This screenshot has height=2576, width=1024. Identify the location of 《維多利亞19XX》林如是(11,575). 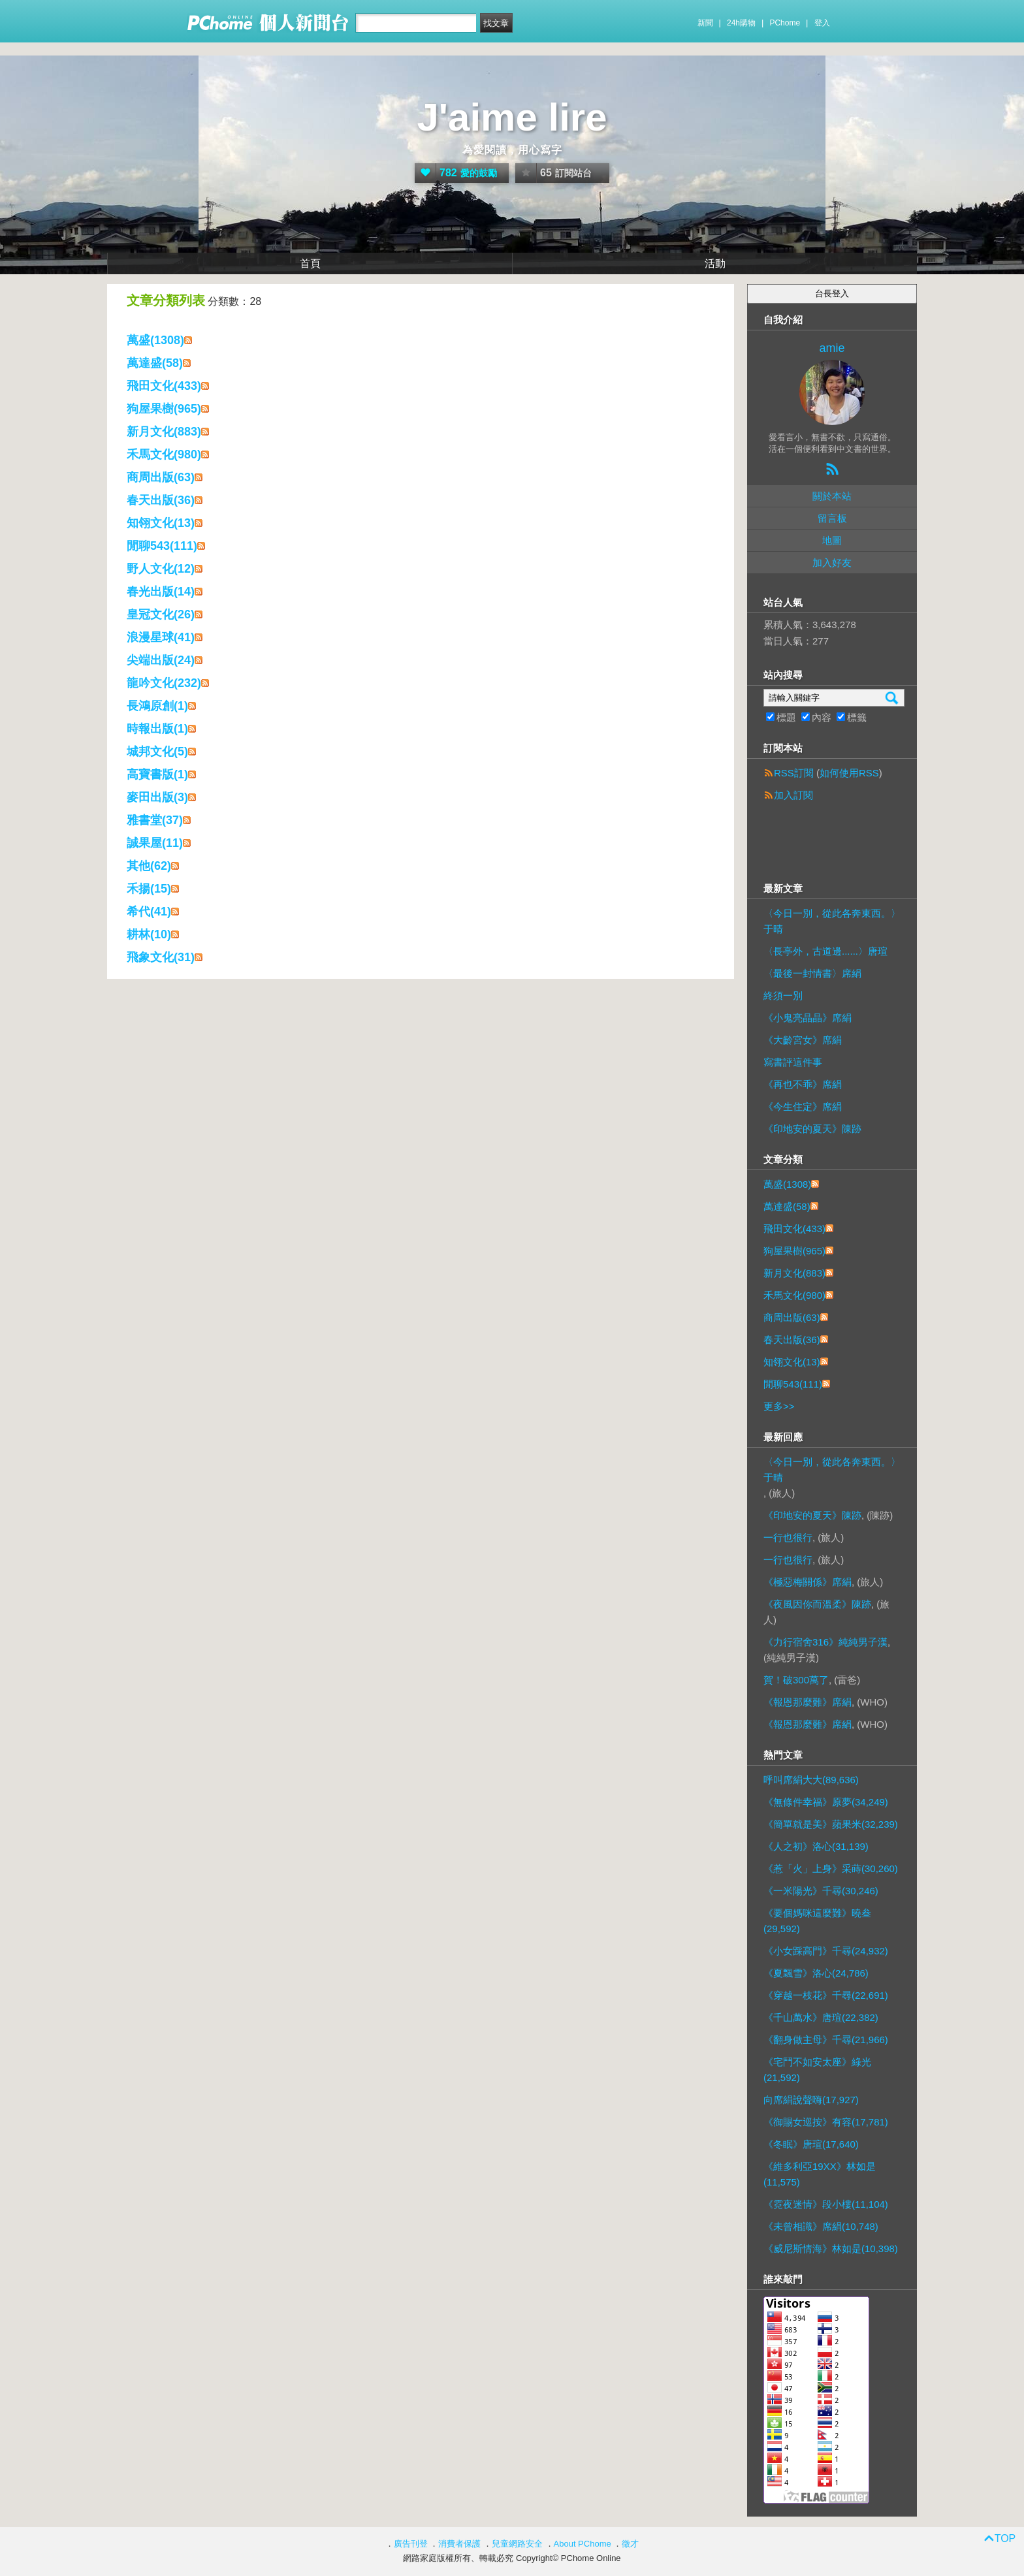
(819, 2174).